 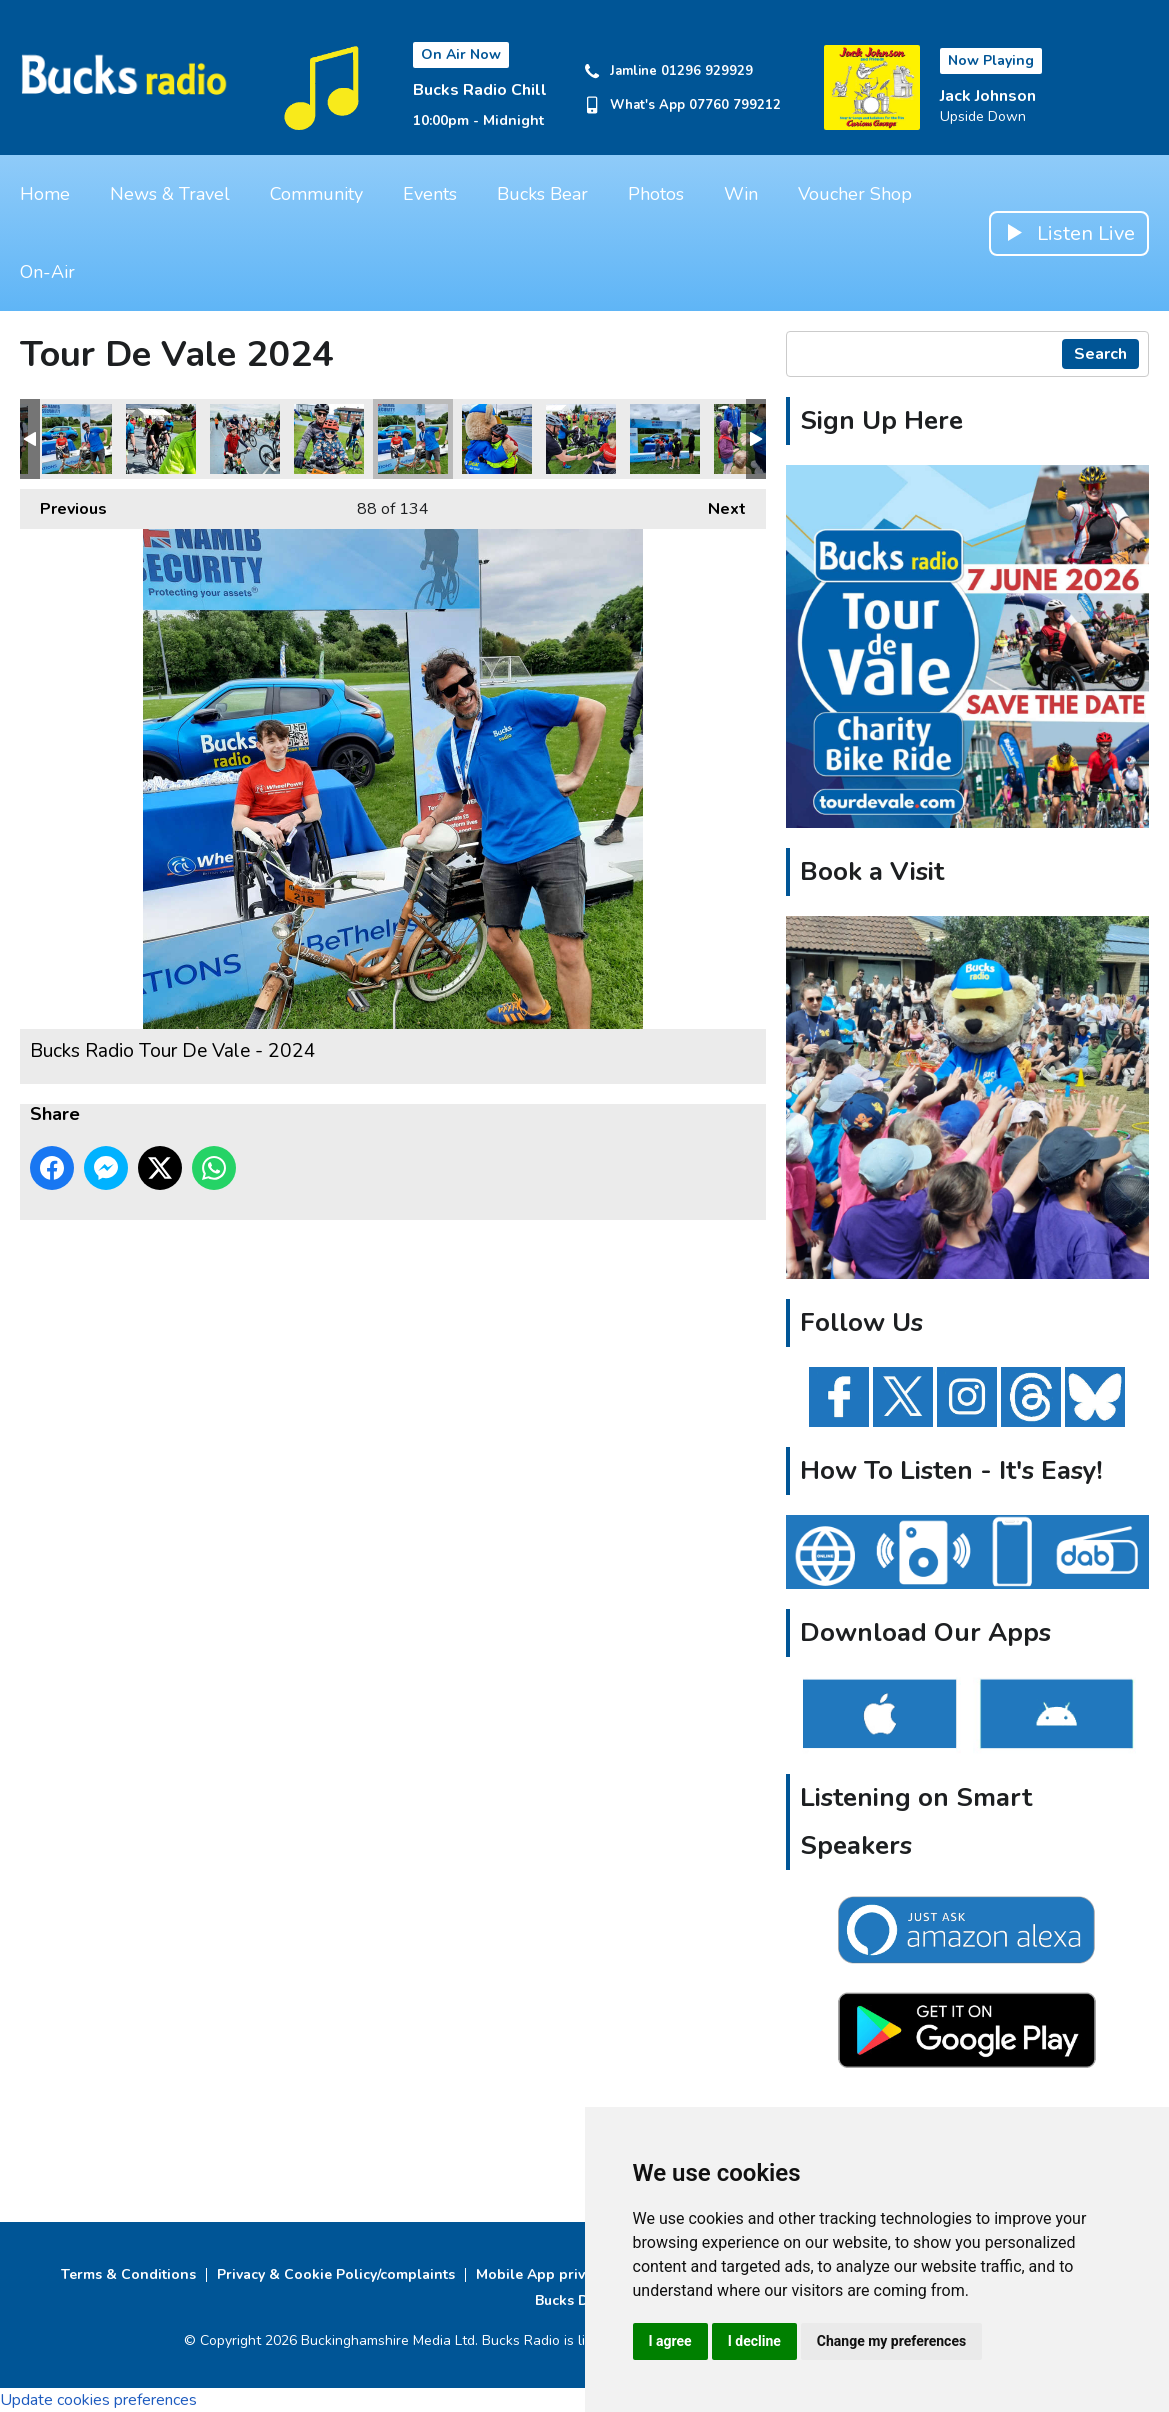 What do you see at coordinates (741, 194) in the screenshot?
I see `Win` at bounding box center [741, 194].